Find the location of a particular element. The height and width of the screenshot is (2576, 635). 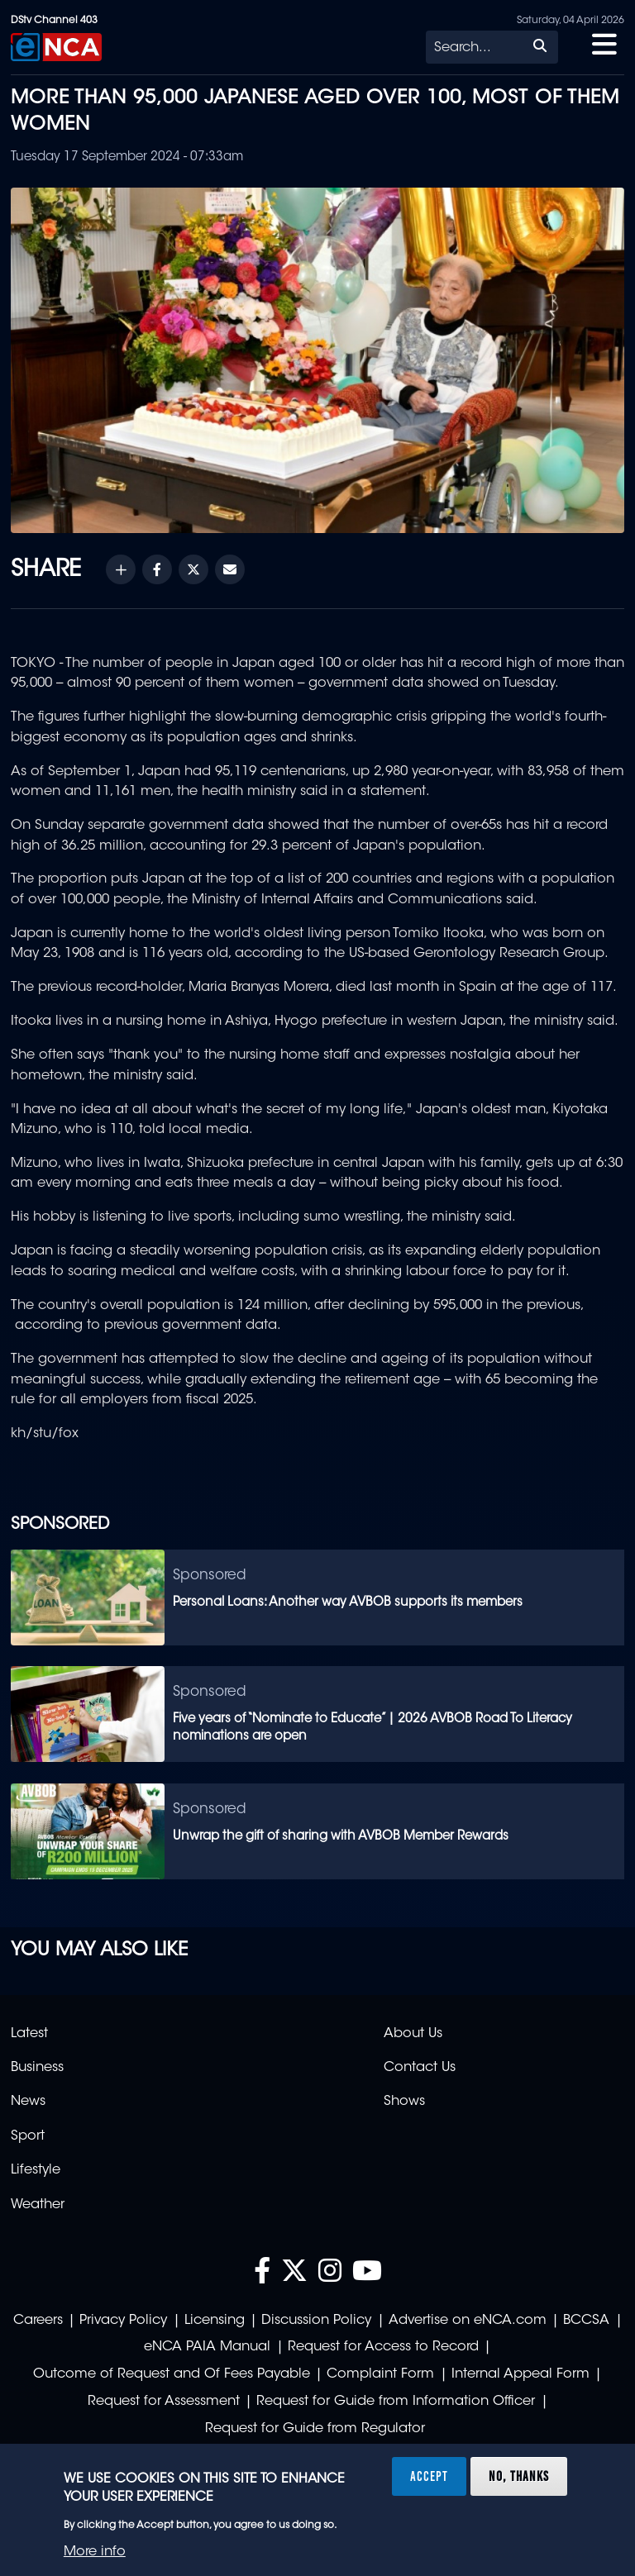

Discussion Policy is located at coordinates (316, 2320).